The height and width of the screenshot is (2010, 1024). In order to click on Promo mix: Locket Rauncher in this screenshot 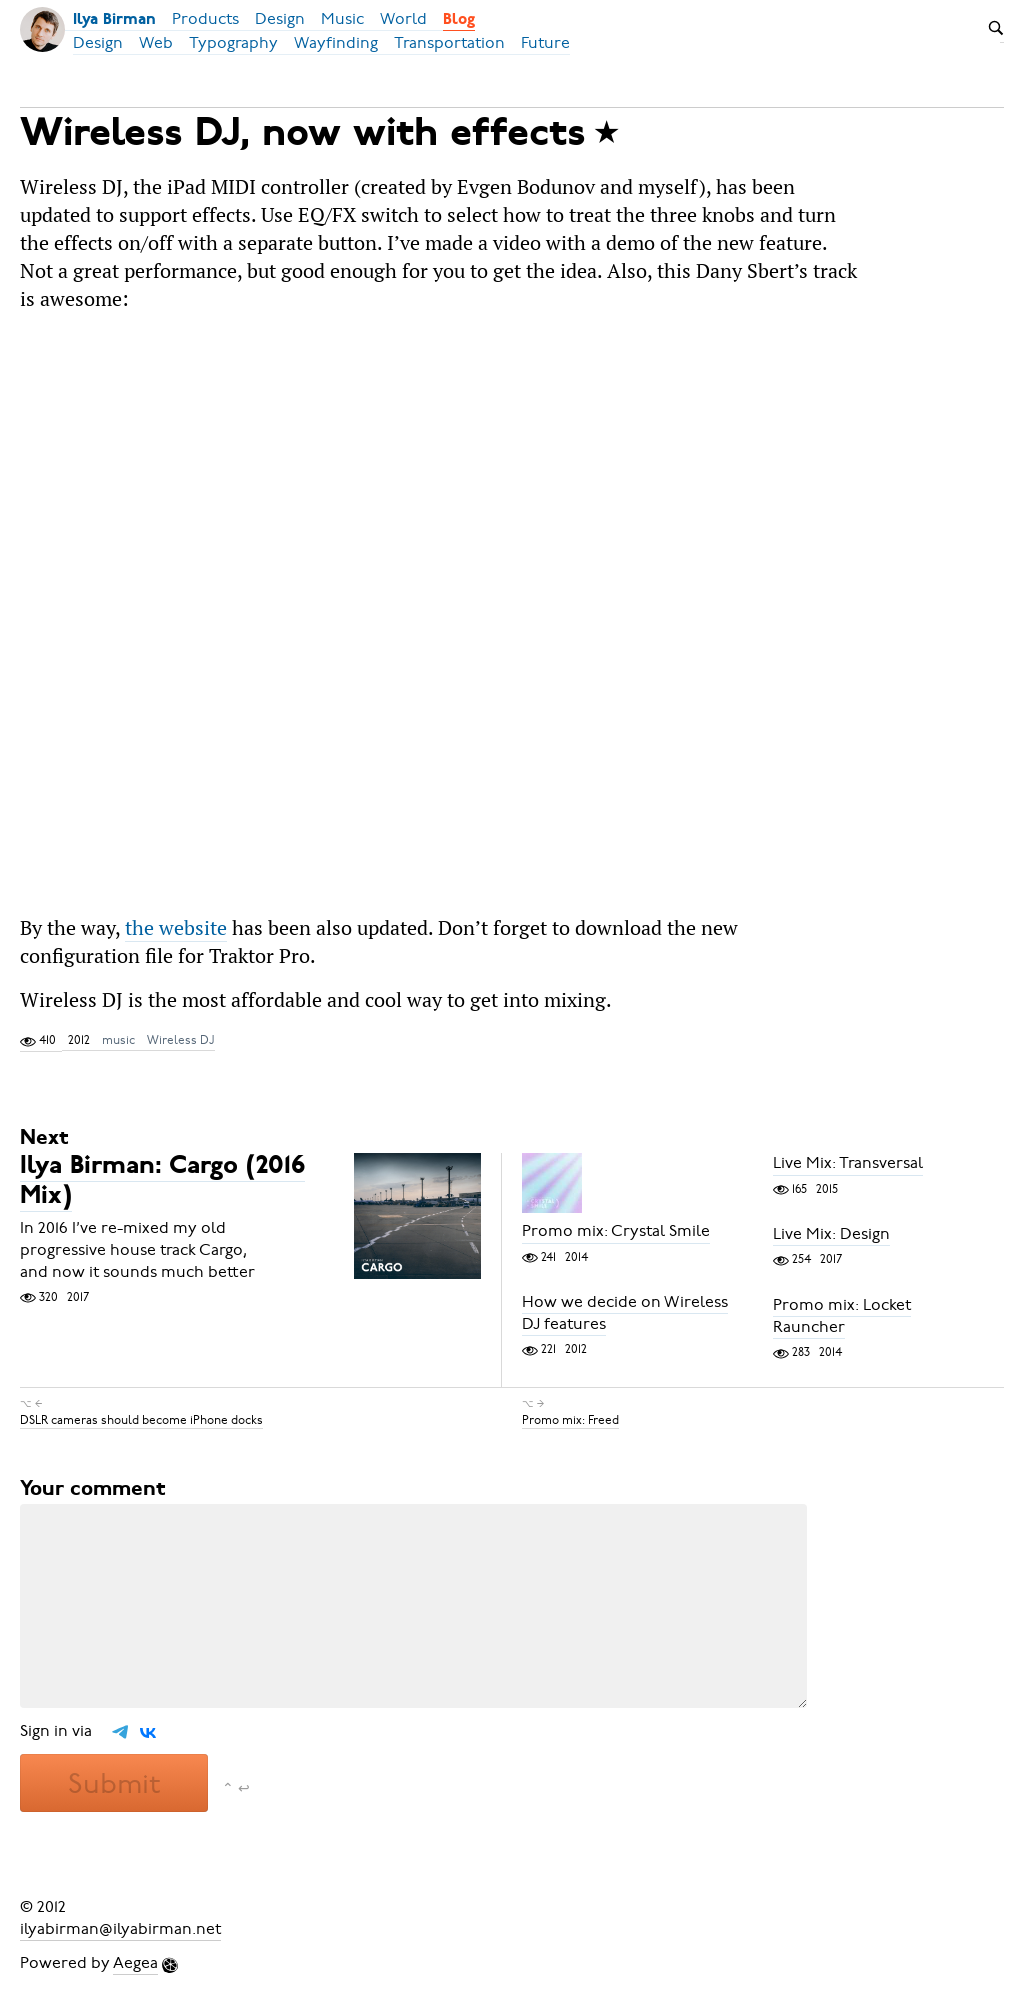, I will do `click(842, 1316)`.